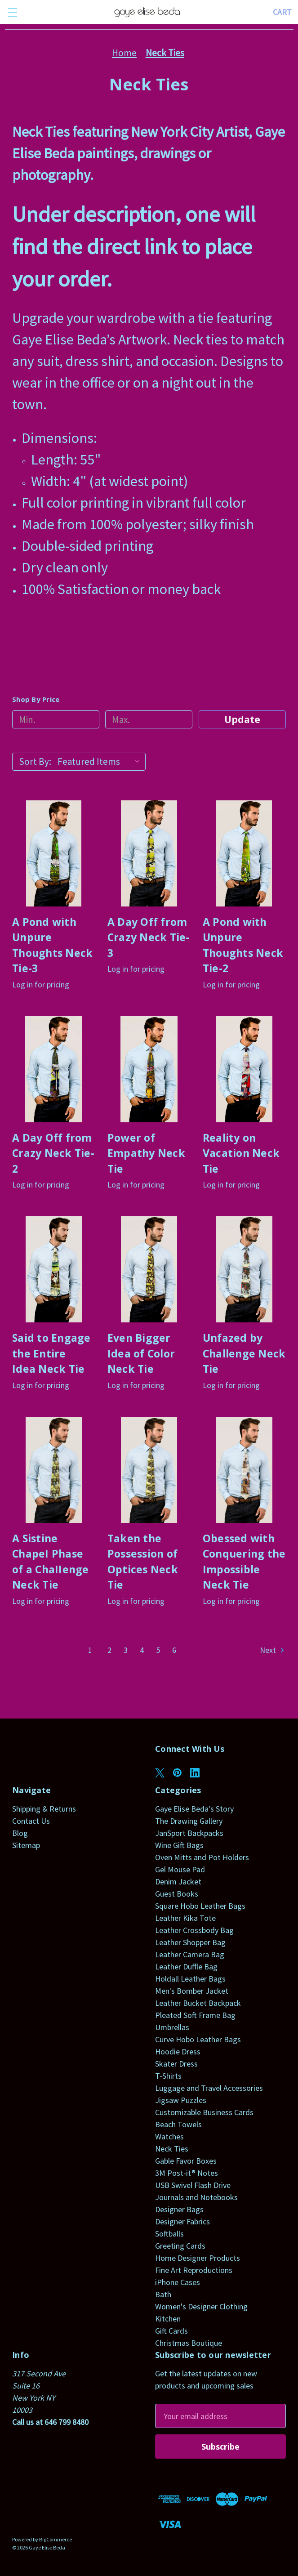 The image size is (298, 2576). I want to click on Fine Art Reproductions, so click(193, 2270).